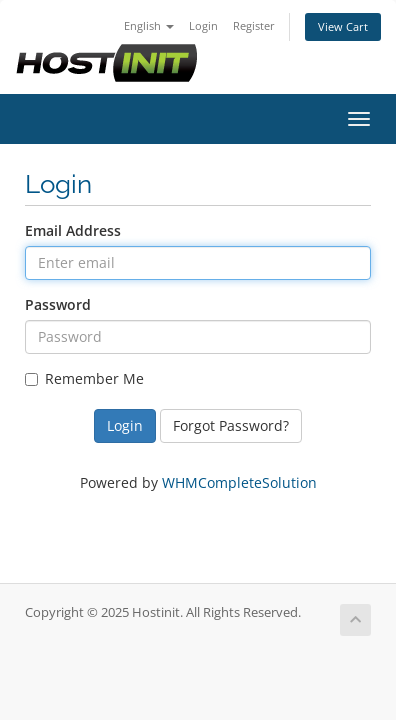 This screenshot has height=720, width=396. What do you see at coordinates (203, 25) in the screenshot?
I see `Login` at bounding box center [203, 25].